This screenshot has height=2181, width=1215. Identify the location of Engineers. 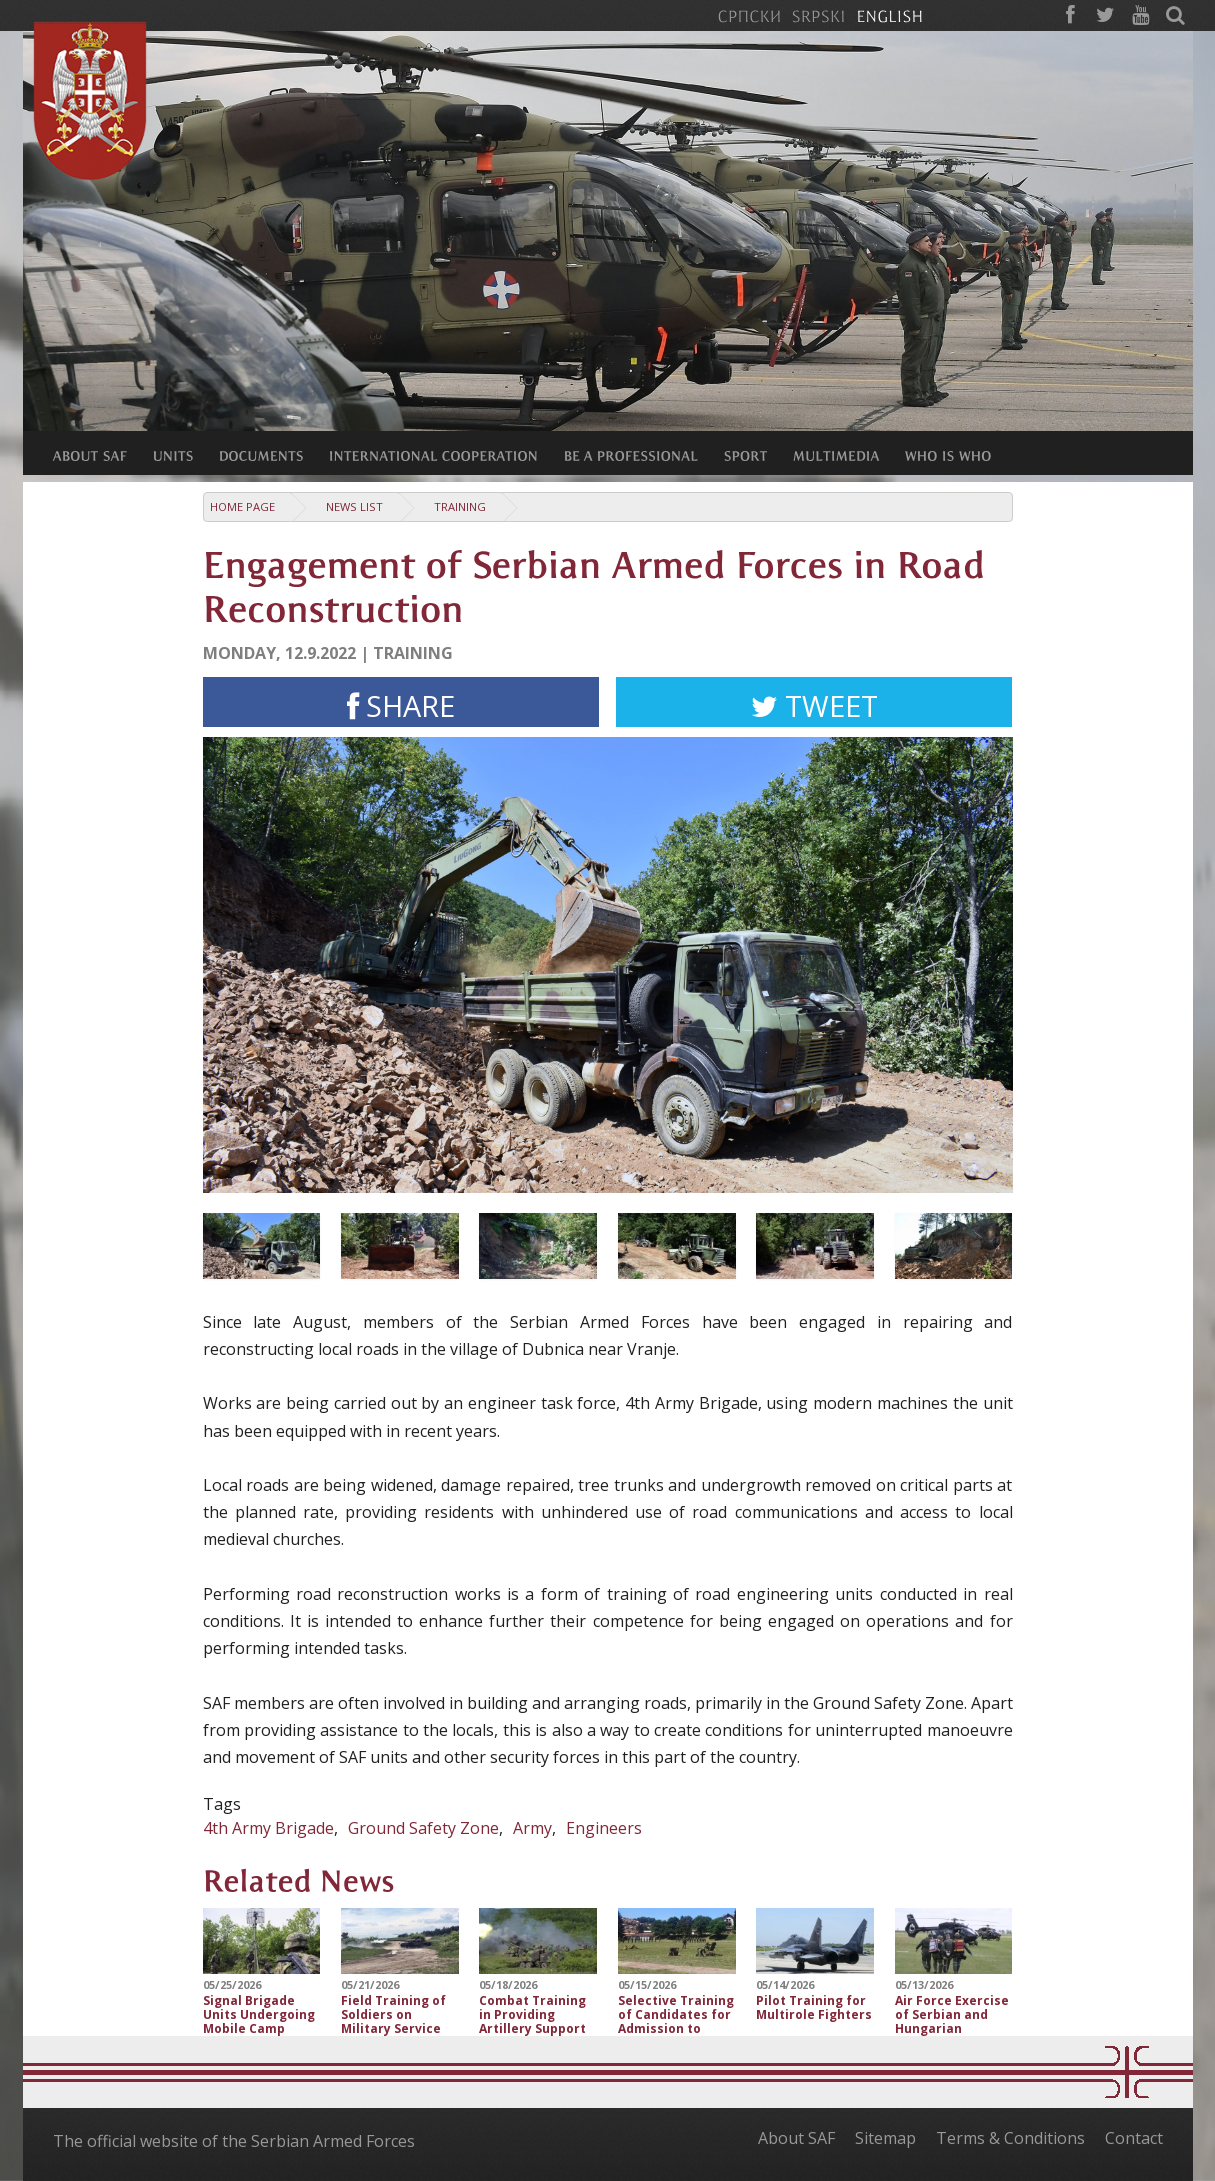
(604, 1828).